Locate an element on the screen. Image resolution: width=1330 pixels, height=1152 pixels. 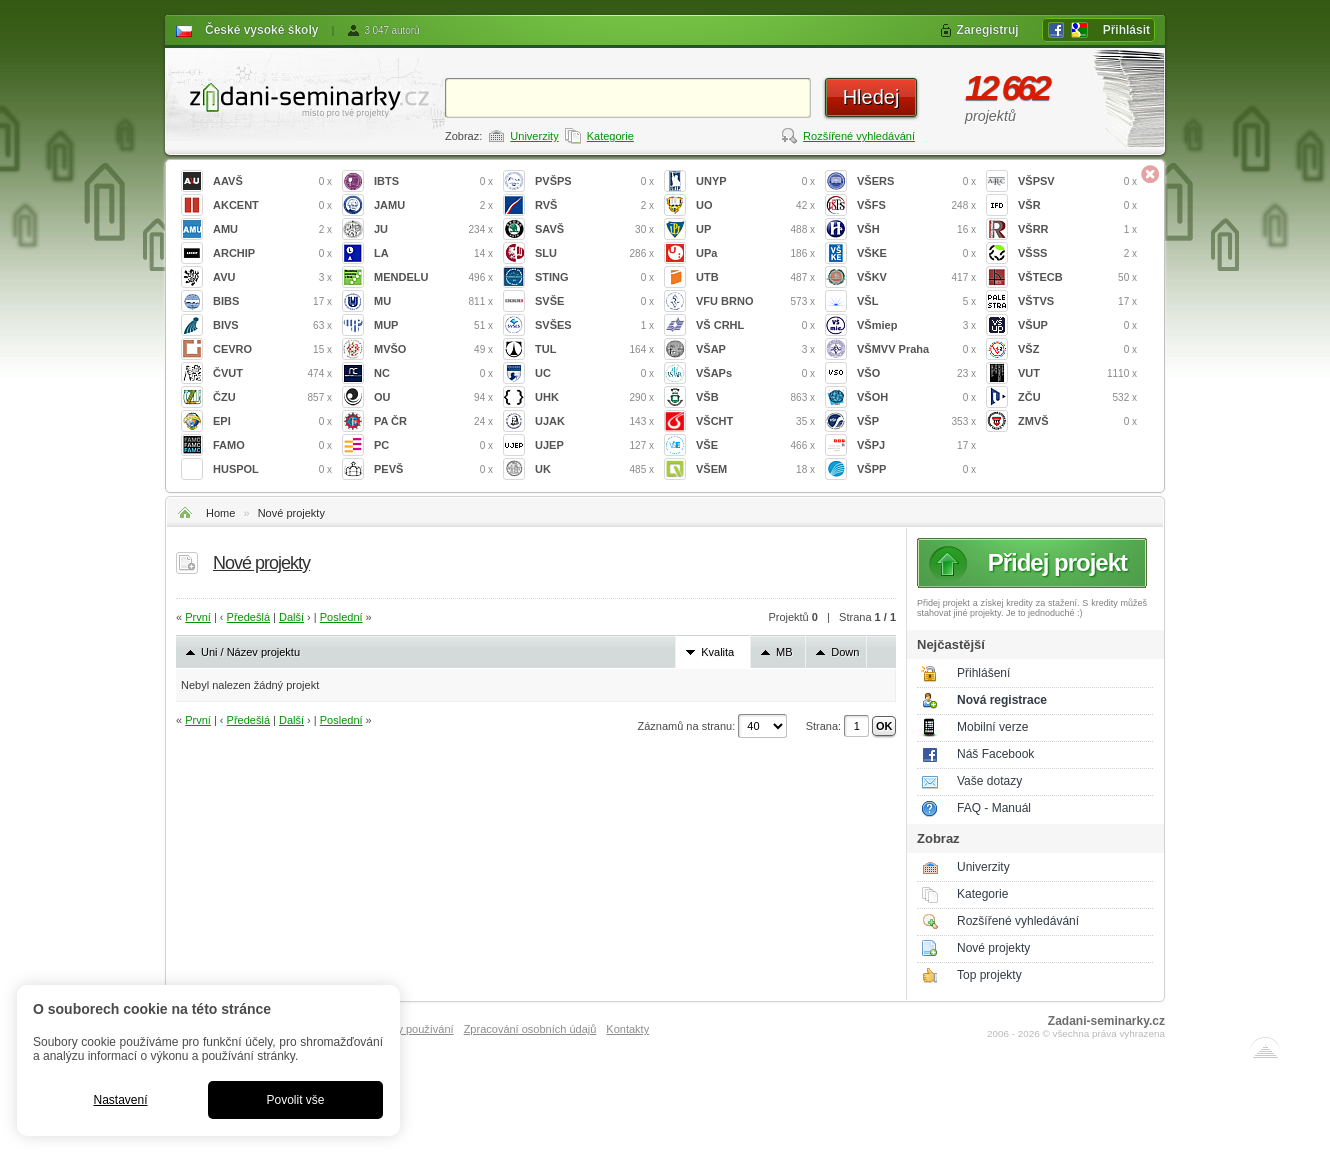
ZČU is located at coordinates (1077, 397).